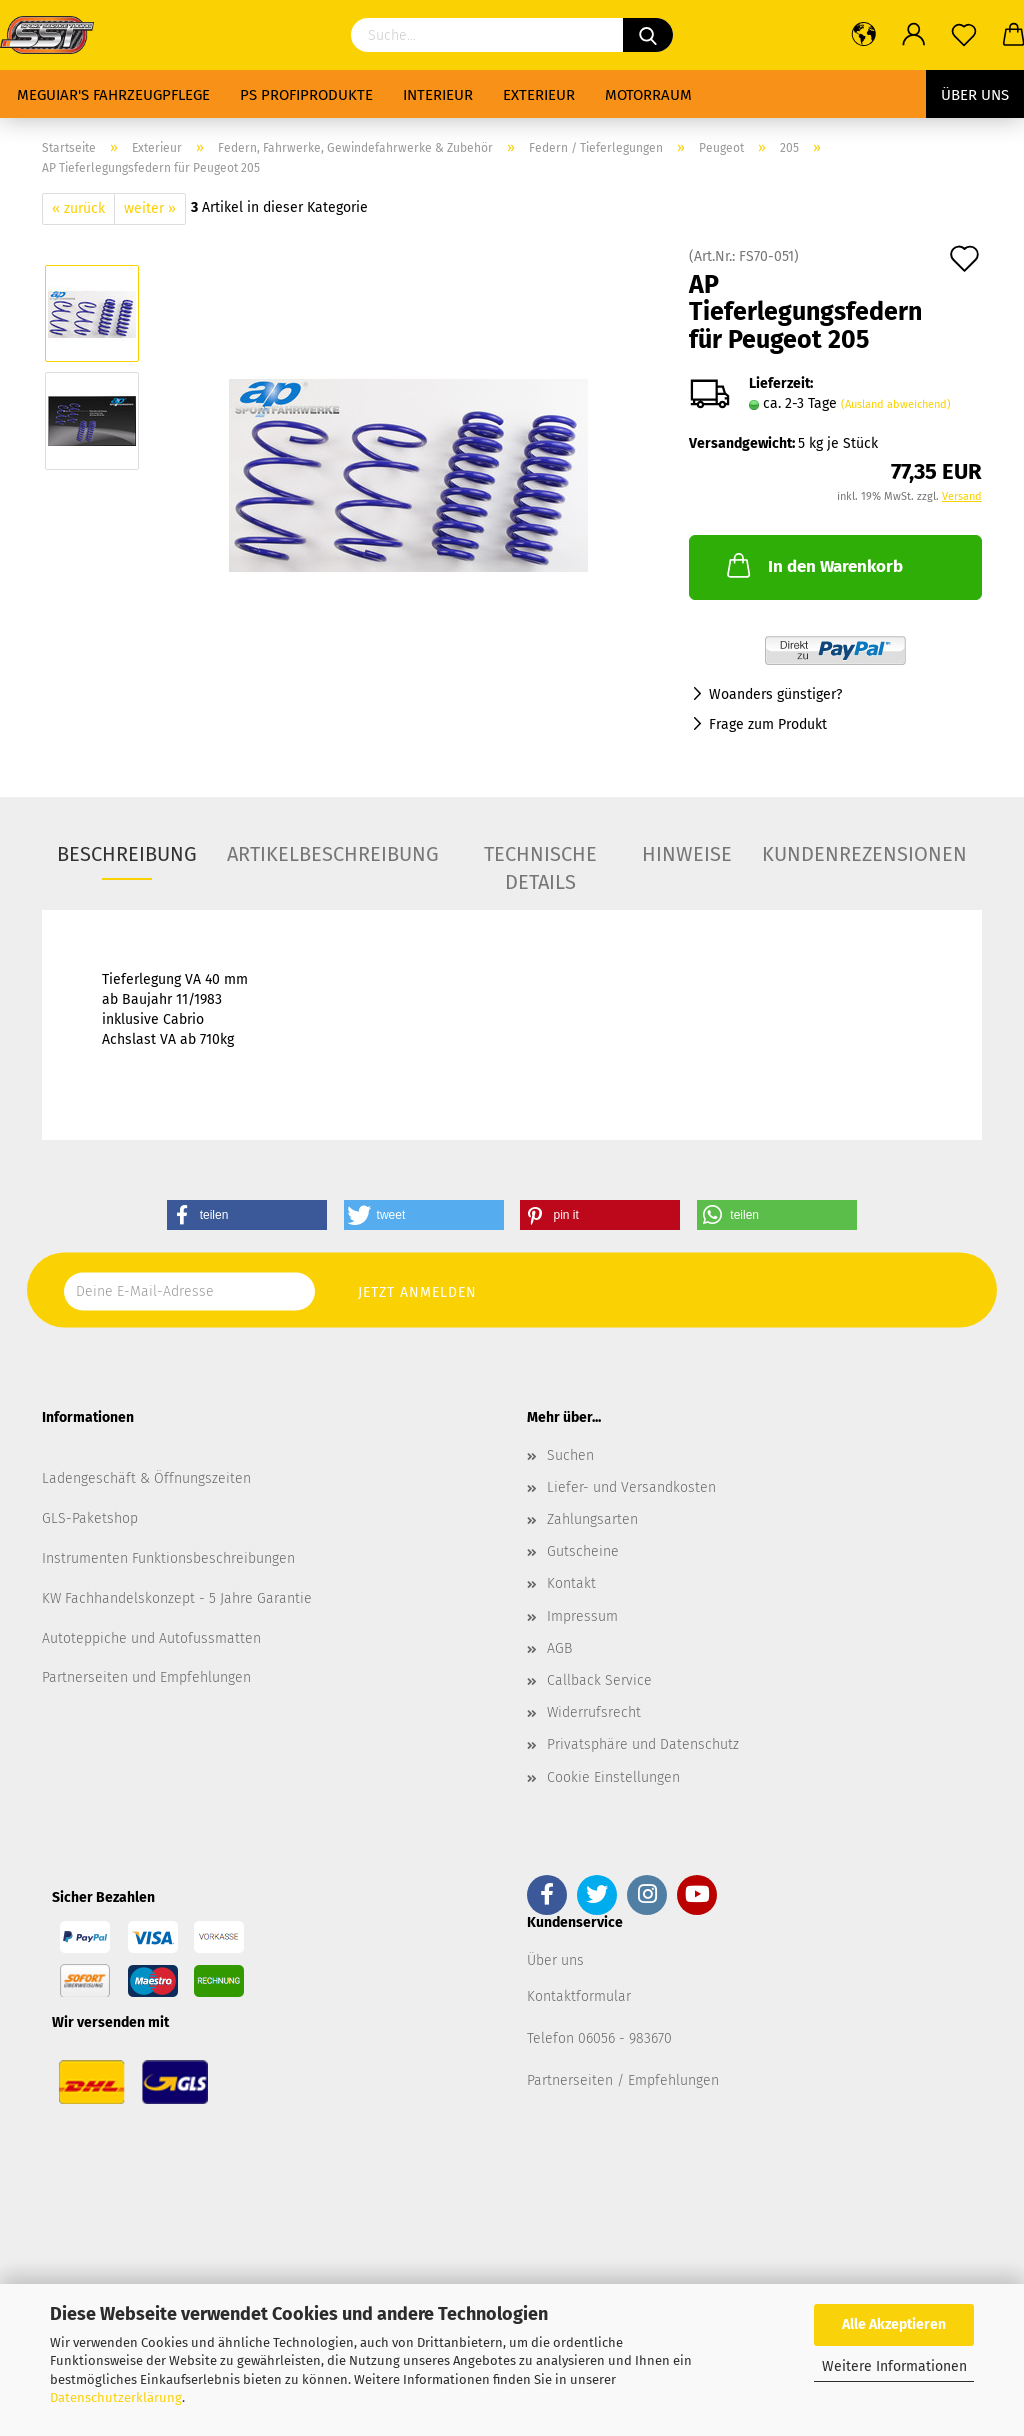  I want to click on [Suchen], so click(648, 35).